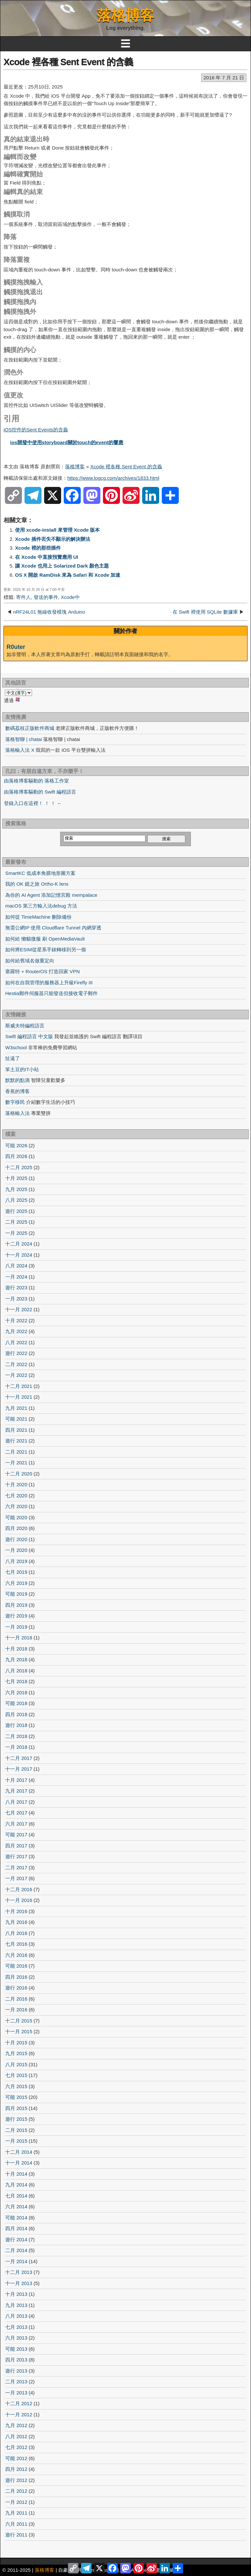 The width and height of the screenshot is (251, 2576). Describe the element at coordinates (16, 1791) in the screenshot. I see `九月 2017` at that location.